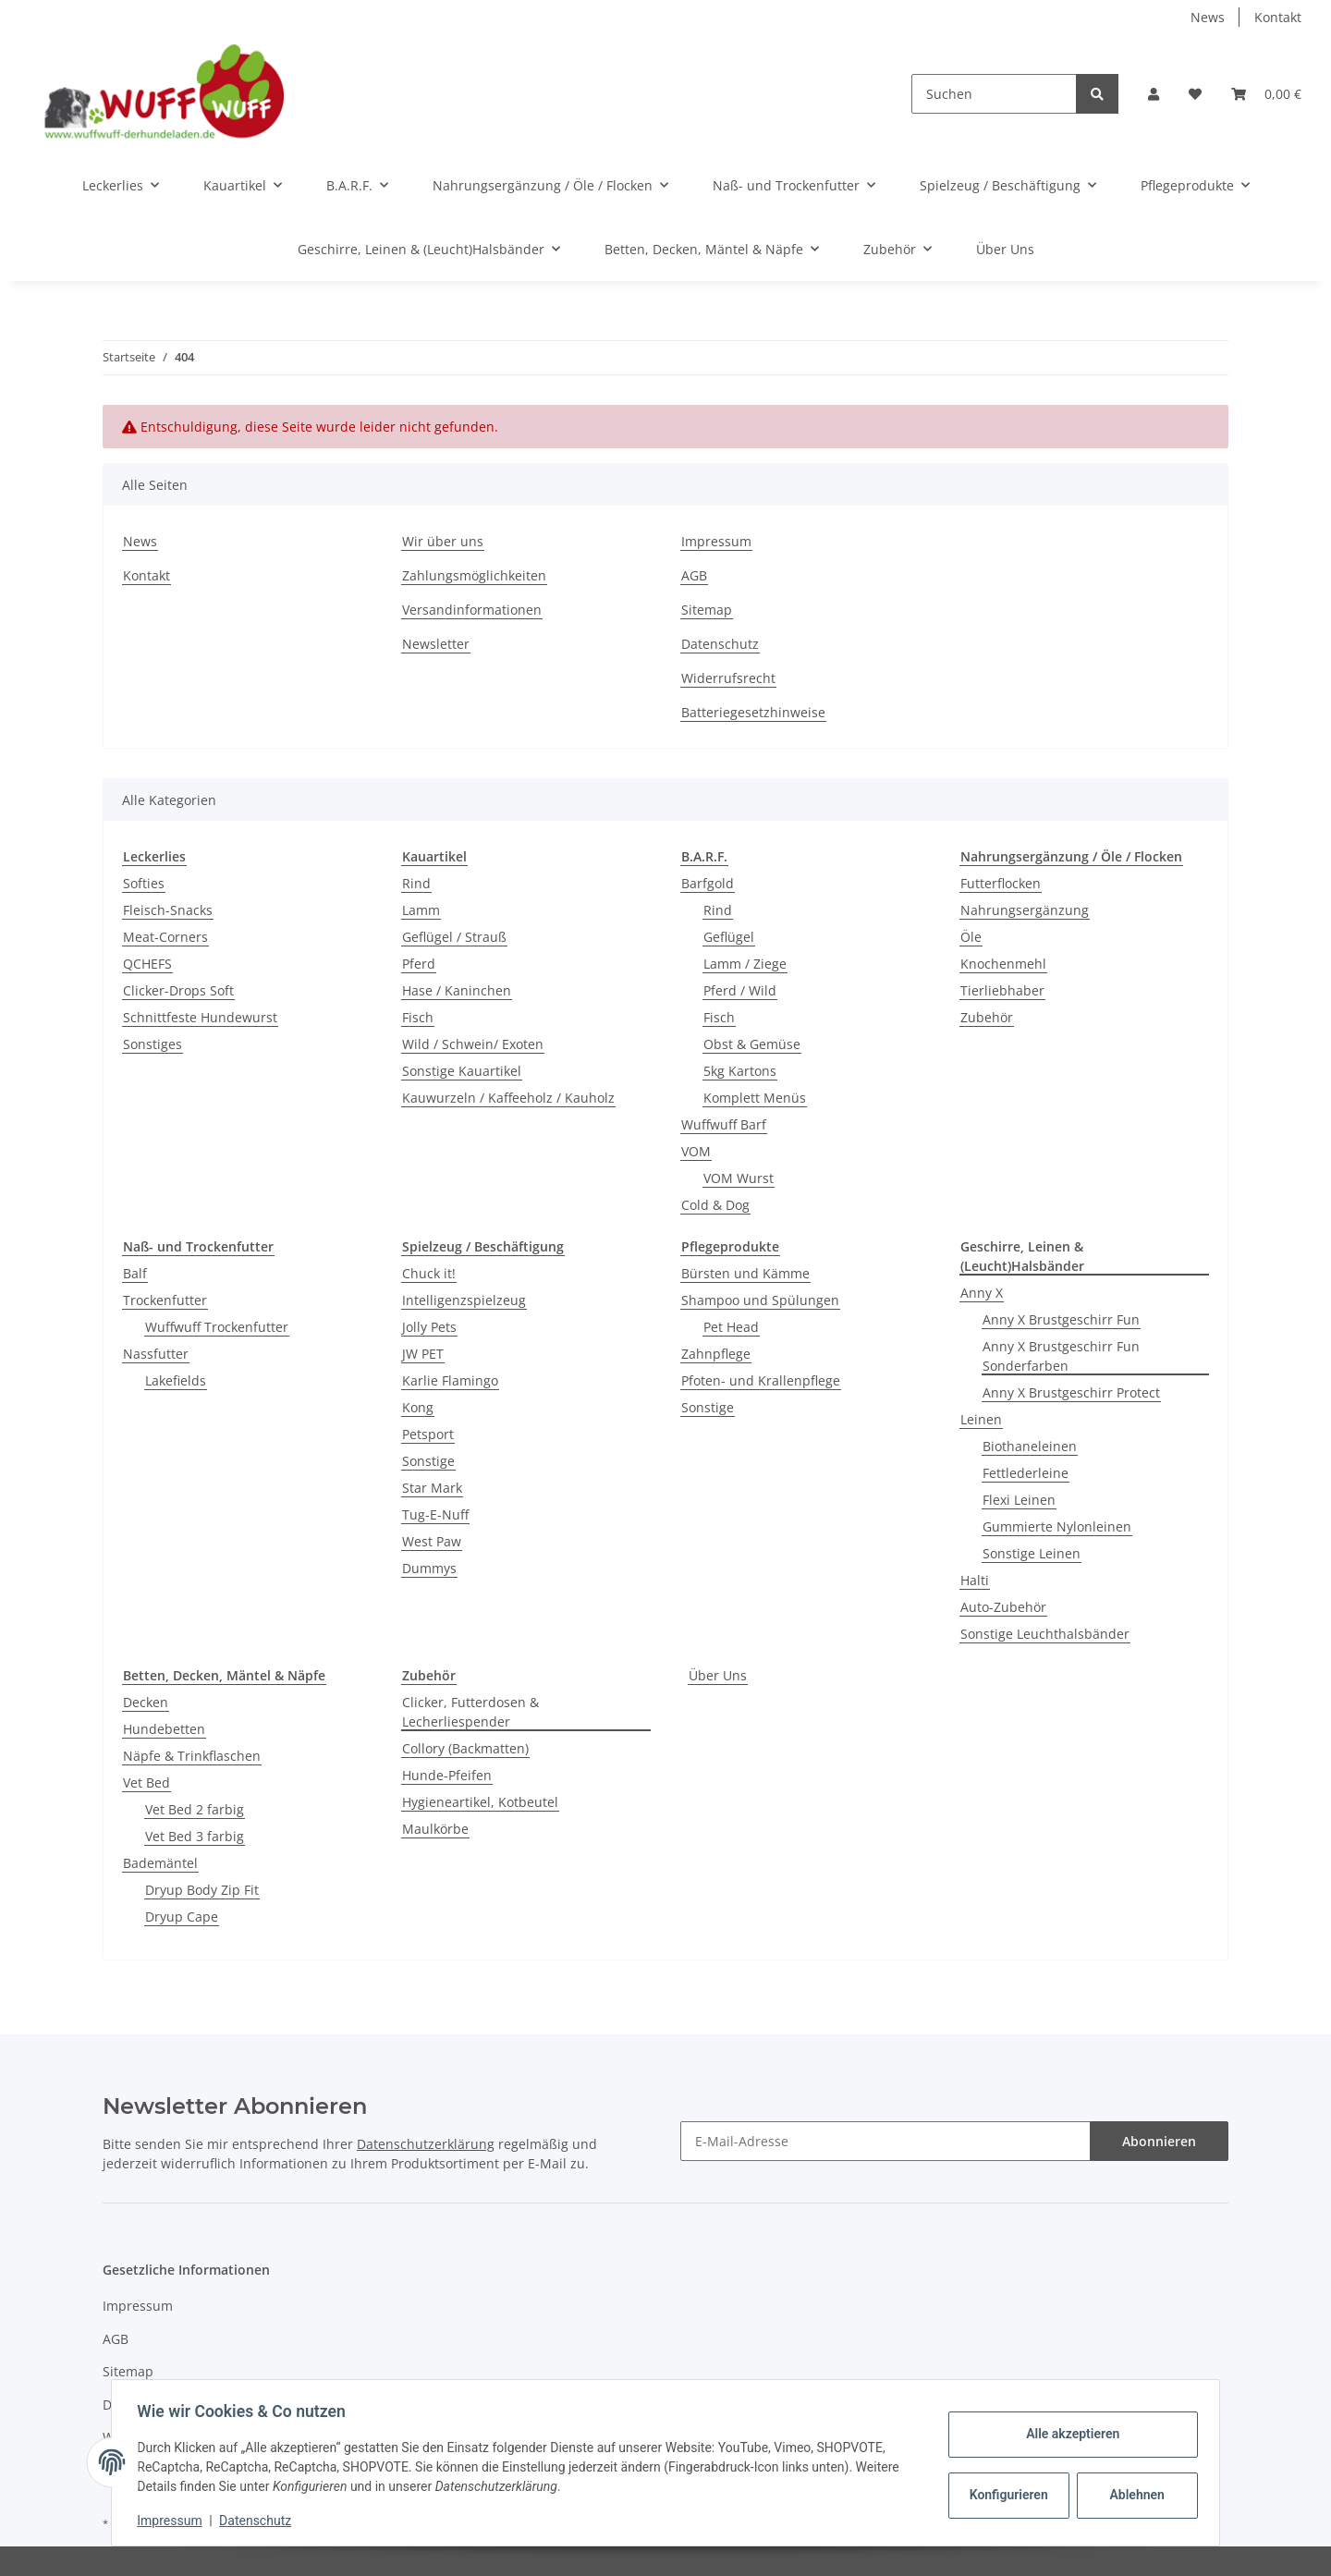  What do you see at coordinates (160, 1863) in the screenshot?
I see `Bademäntel` at bounding box center [160, 1863].